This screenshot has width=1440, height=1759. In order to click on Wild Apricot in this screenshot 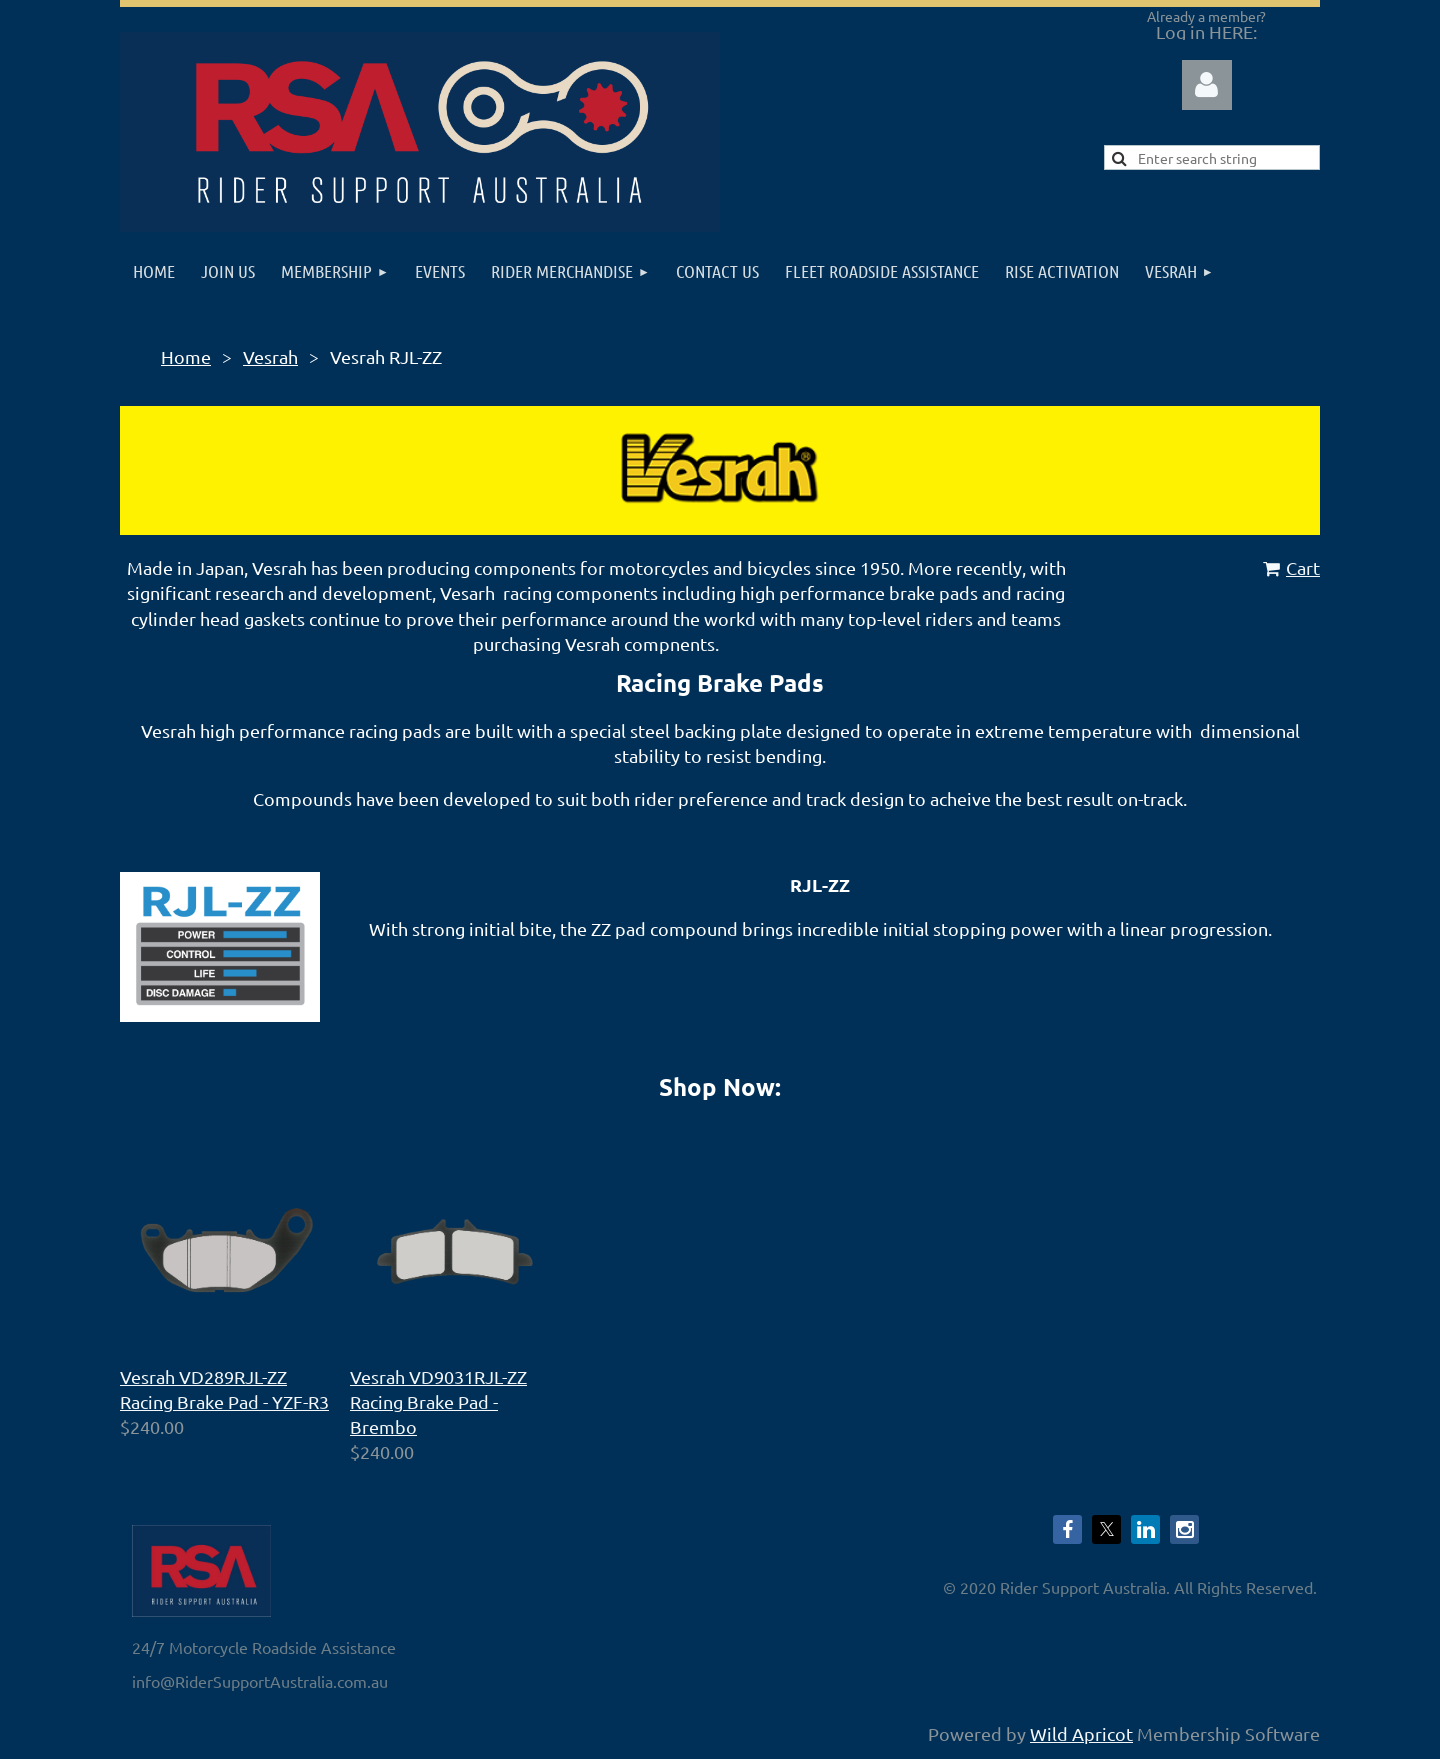, I will do `click(1081, 1733)`.